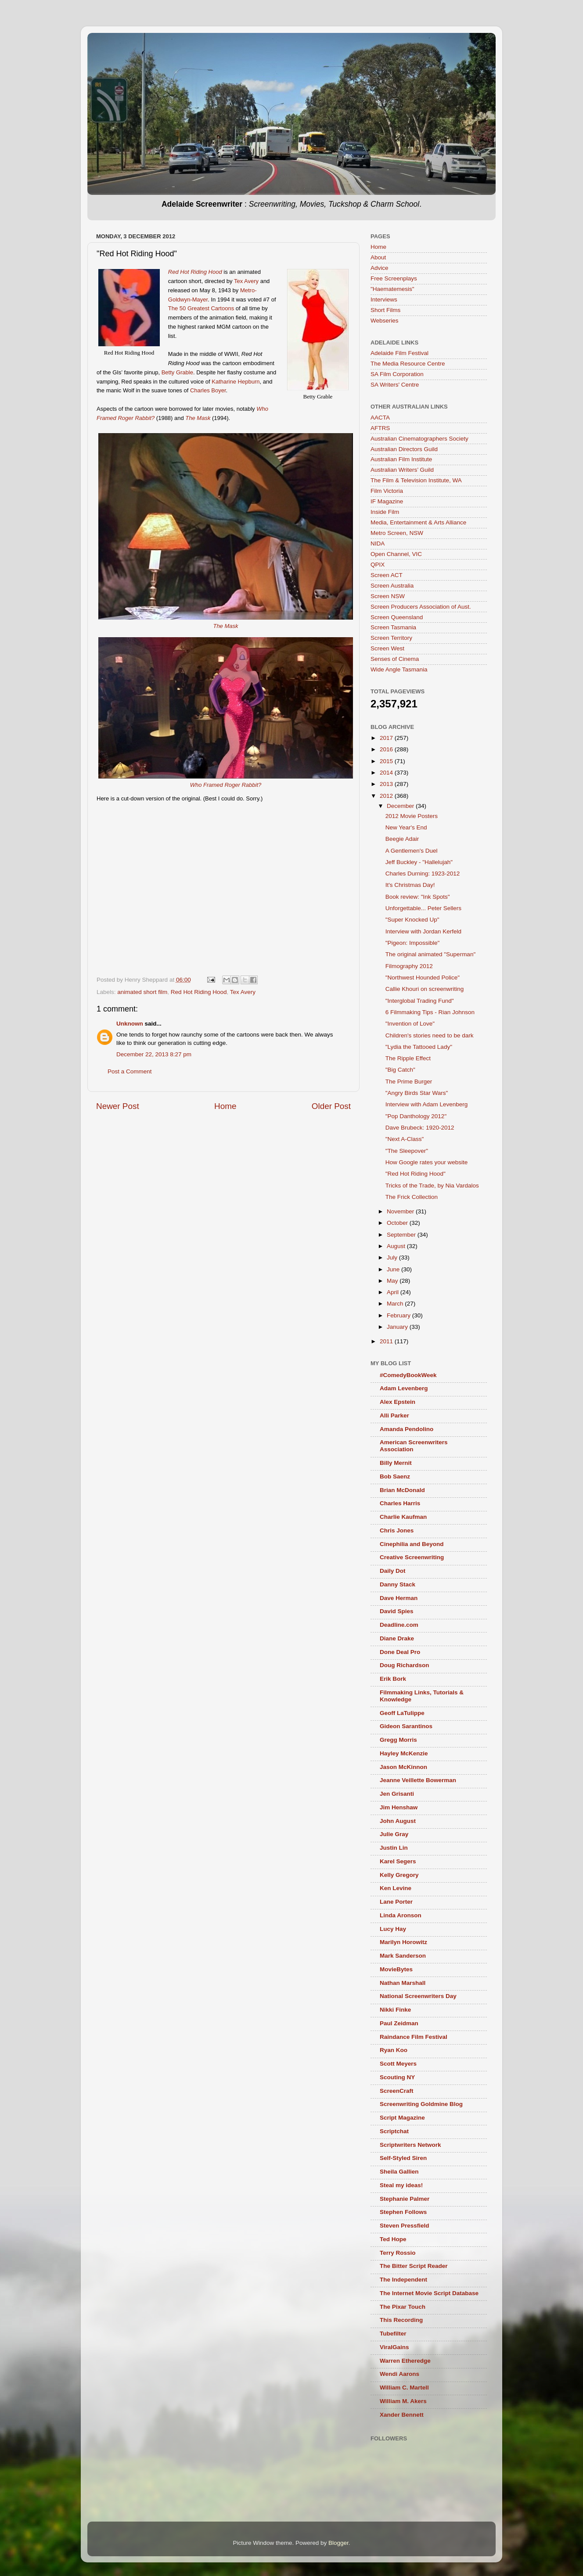 This screenshot has width=583, height=2576. What do you see at coordinates (385, 512) in the screenshot?
I see `Inside Film` at bounding box center [385, 512].